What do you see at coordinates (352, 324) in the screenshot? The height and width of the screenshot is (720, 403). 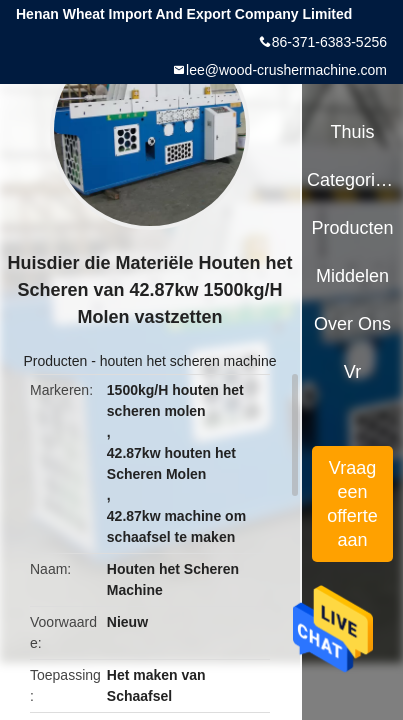 I see `Over ons` at bounding box center [352, 324].